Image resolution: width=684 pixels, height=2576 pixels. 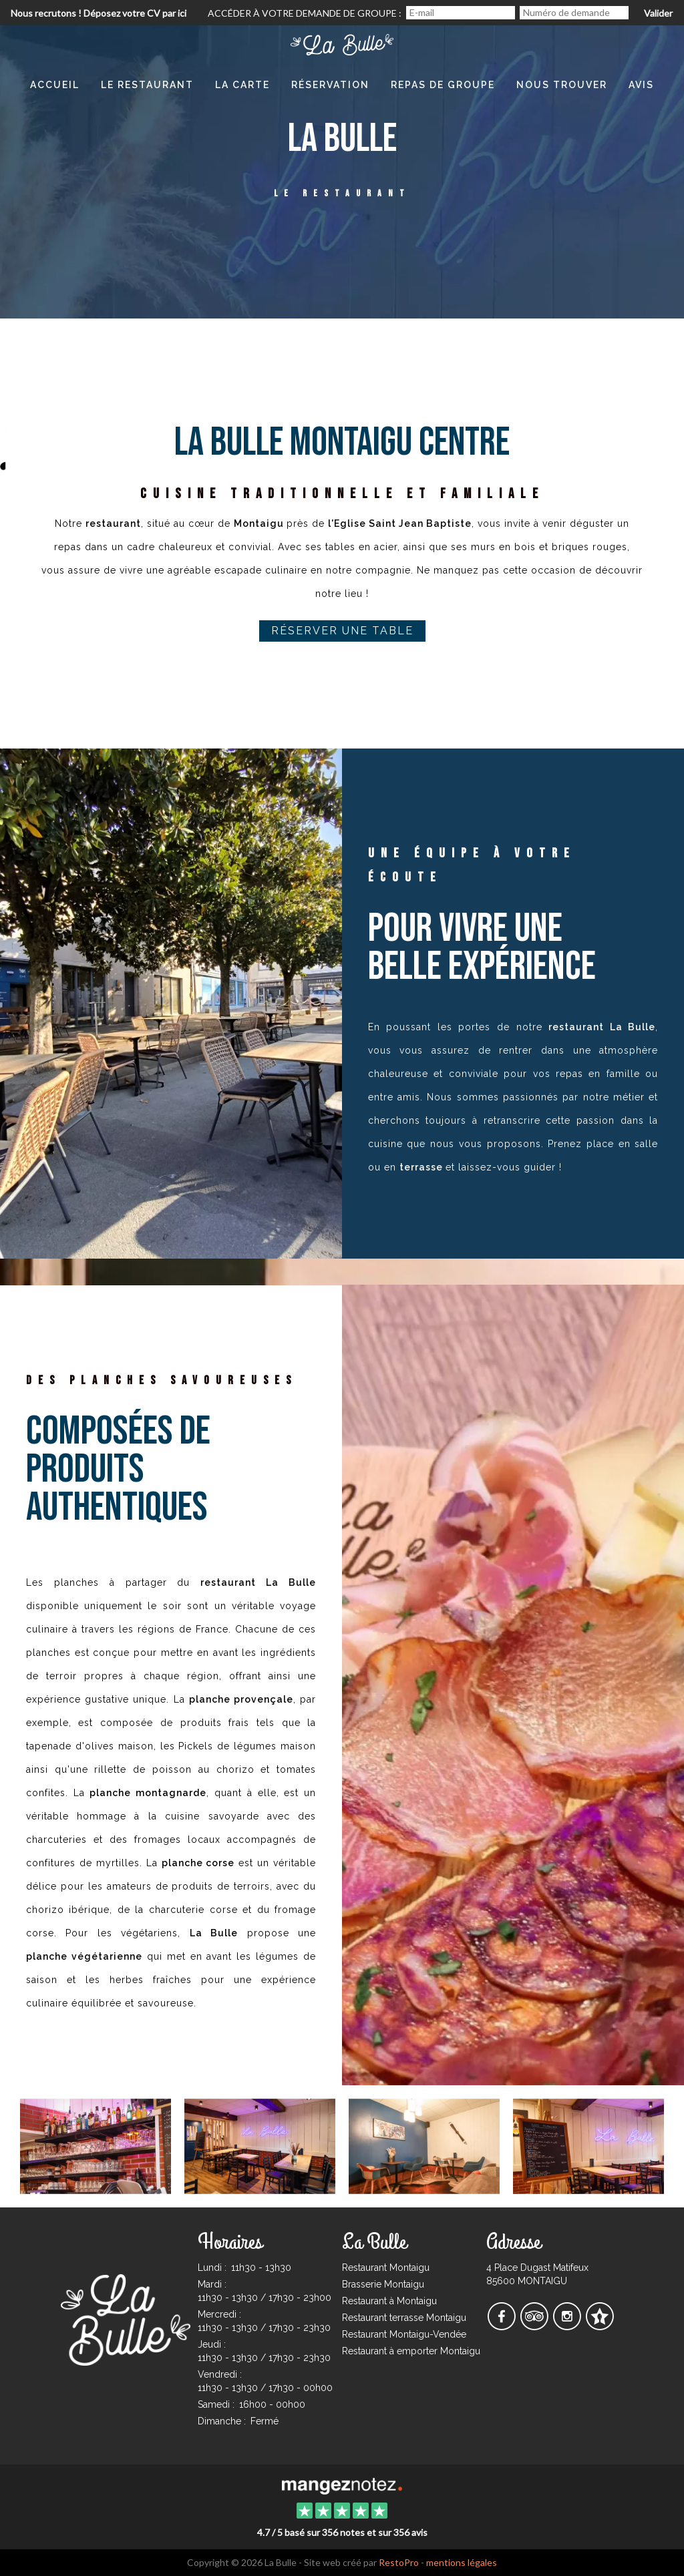 What do you see at coordinates (54, 84) in the screenshot?
I see `Accueil` at bounding box center [54, 84].